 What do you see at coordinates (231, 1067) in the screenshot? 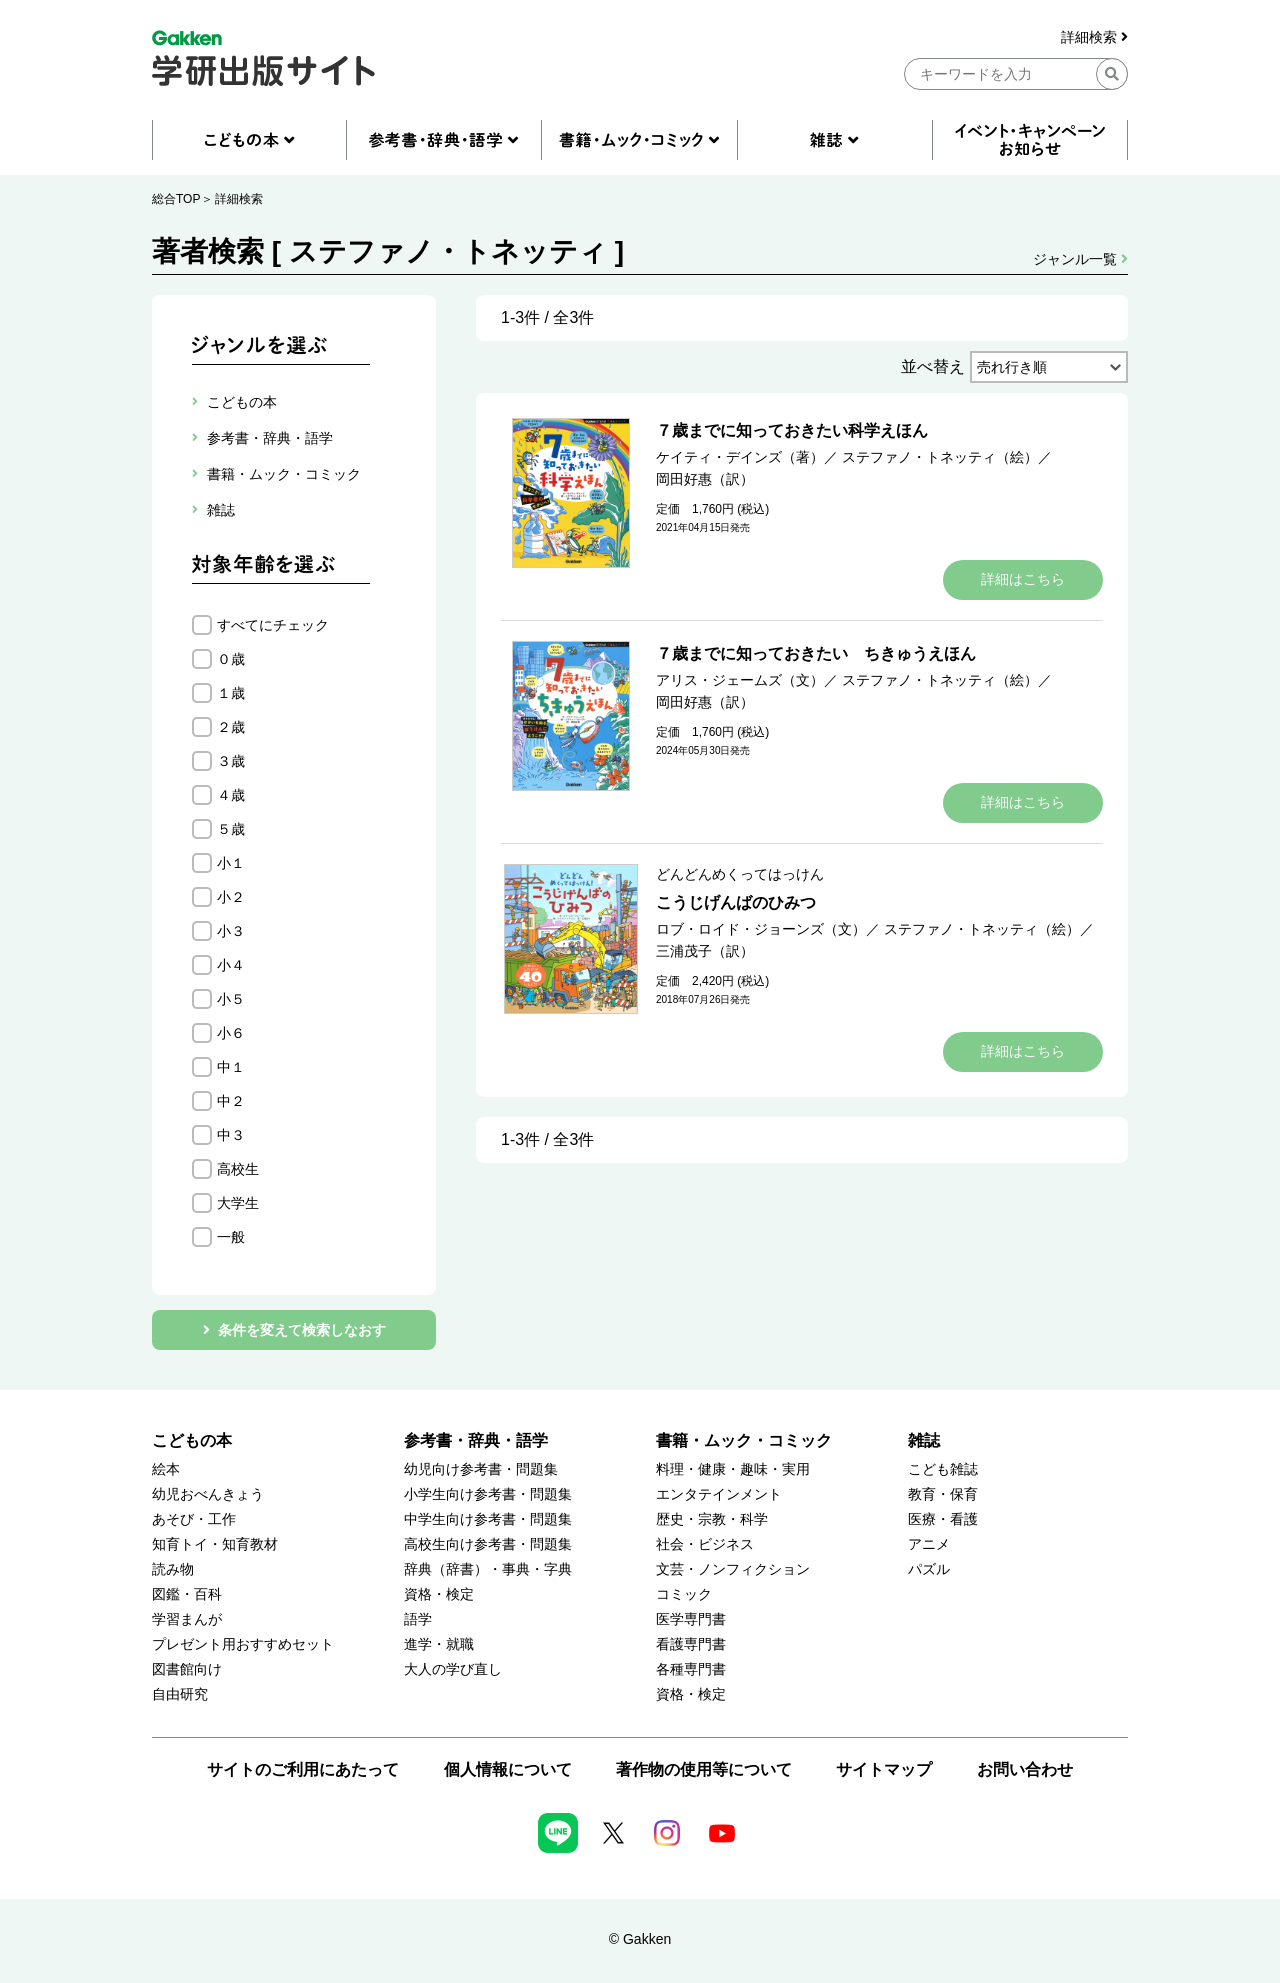
I see `中１` at bounding box center [231, 1067].